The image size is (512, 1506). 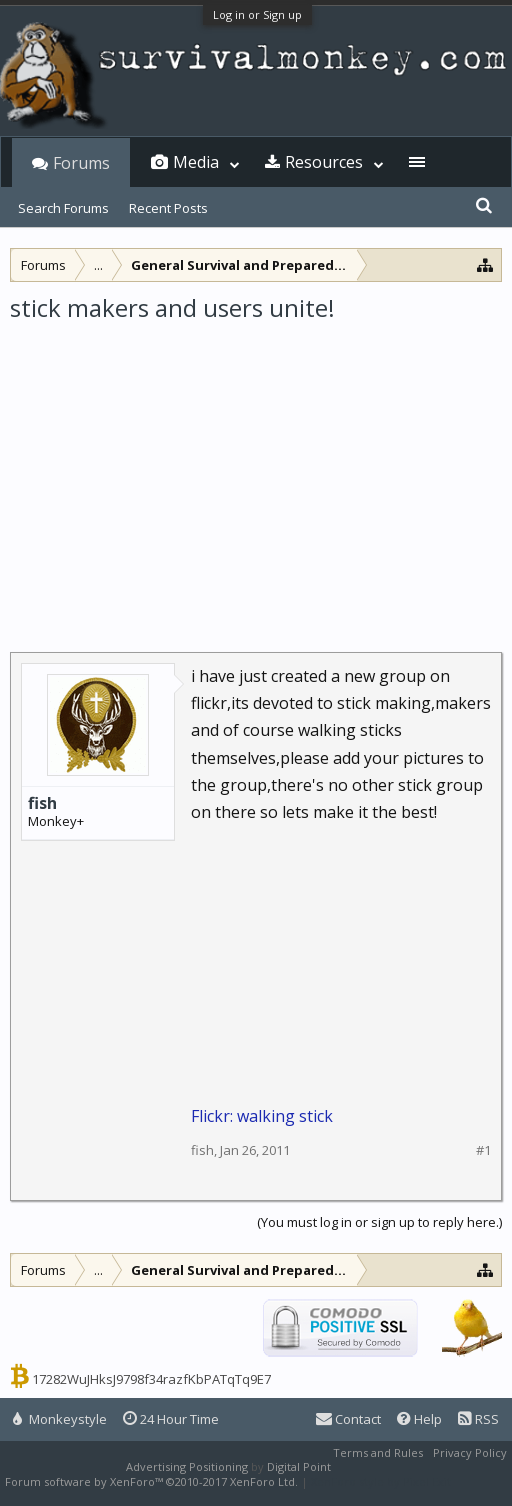 I want to click on RSS, so click(x=478, y=1419).